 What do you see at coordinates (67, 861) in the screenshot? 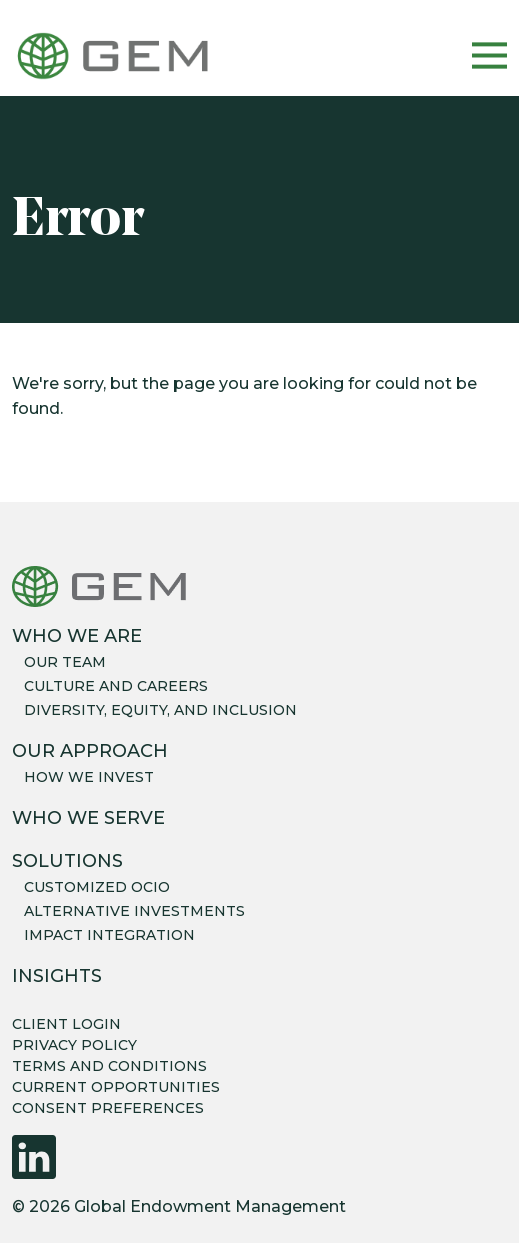
I see `Solutions` at bounding box center [67, 861].